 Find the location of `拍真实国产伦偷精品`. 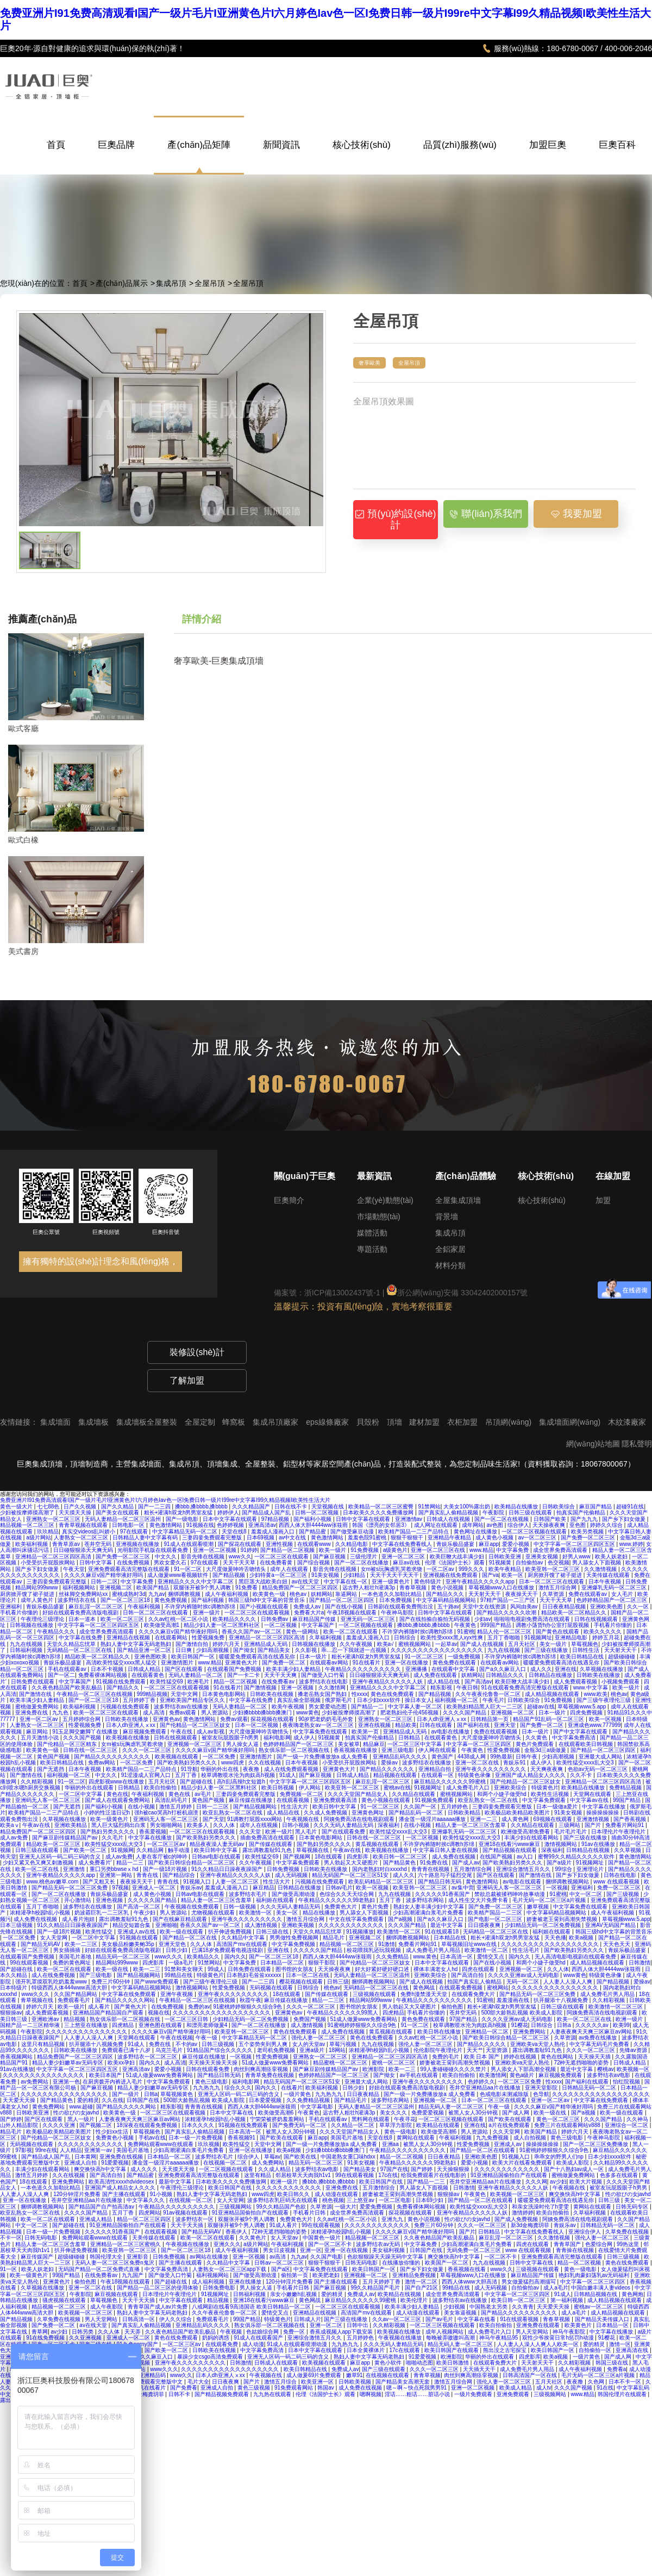

拍真实国产伦偷精品 is located at coordinates (581, 1512).